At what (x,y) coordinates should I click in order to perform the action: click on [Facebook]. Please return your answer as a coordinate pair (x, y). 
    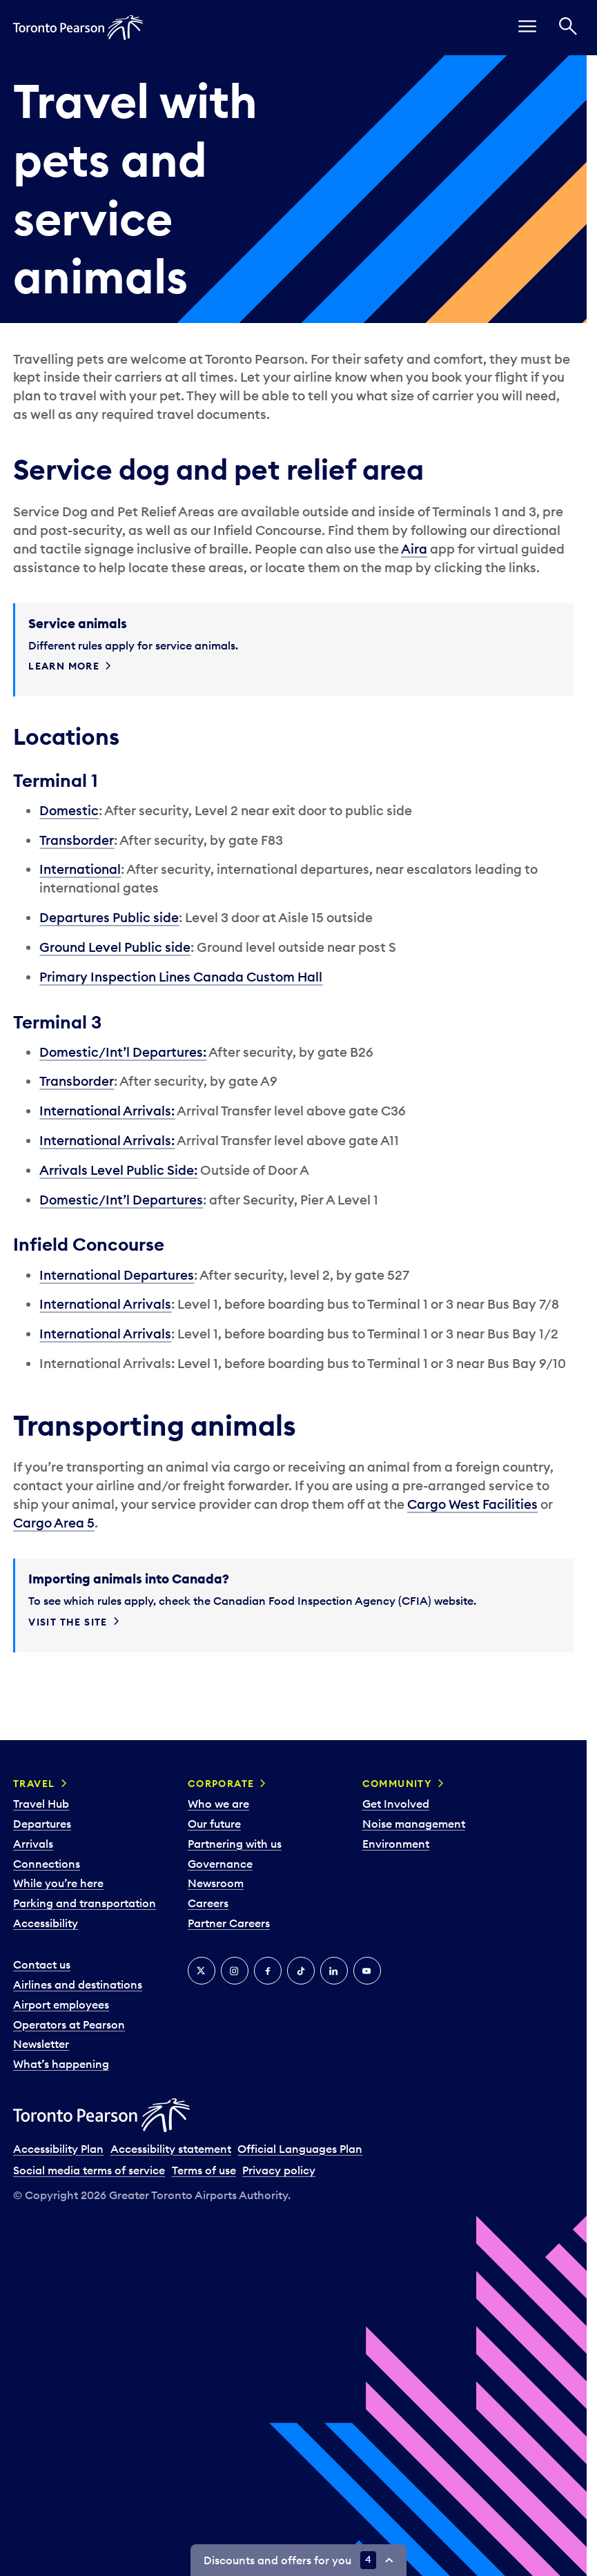
    Looking at the image, I should click on (268, 1970).